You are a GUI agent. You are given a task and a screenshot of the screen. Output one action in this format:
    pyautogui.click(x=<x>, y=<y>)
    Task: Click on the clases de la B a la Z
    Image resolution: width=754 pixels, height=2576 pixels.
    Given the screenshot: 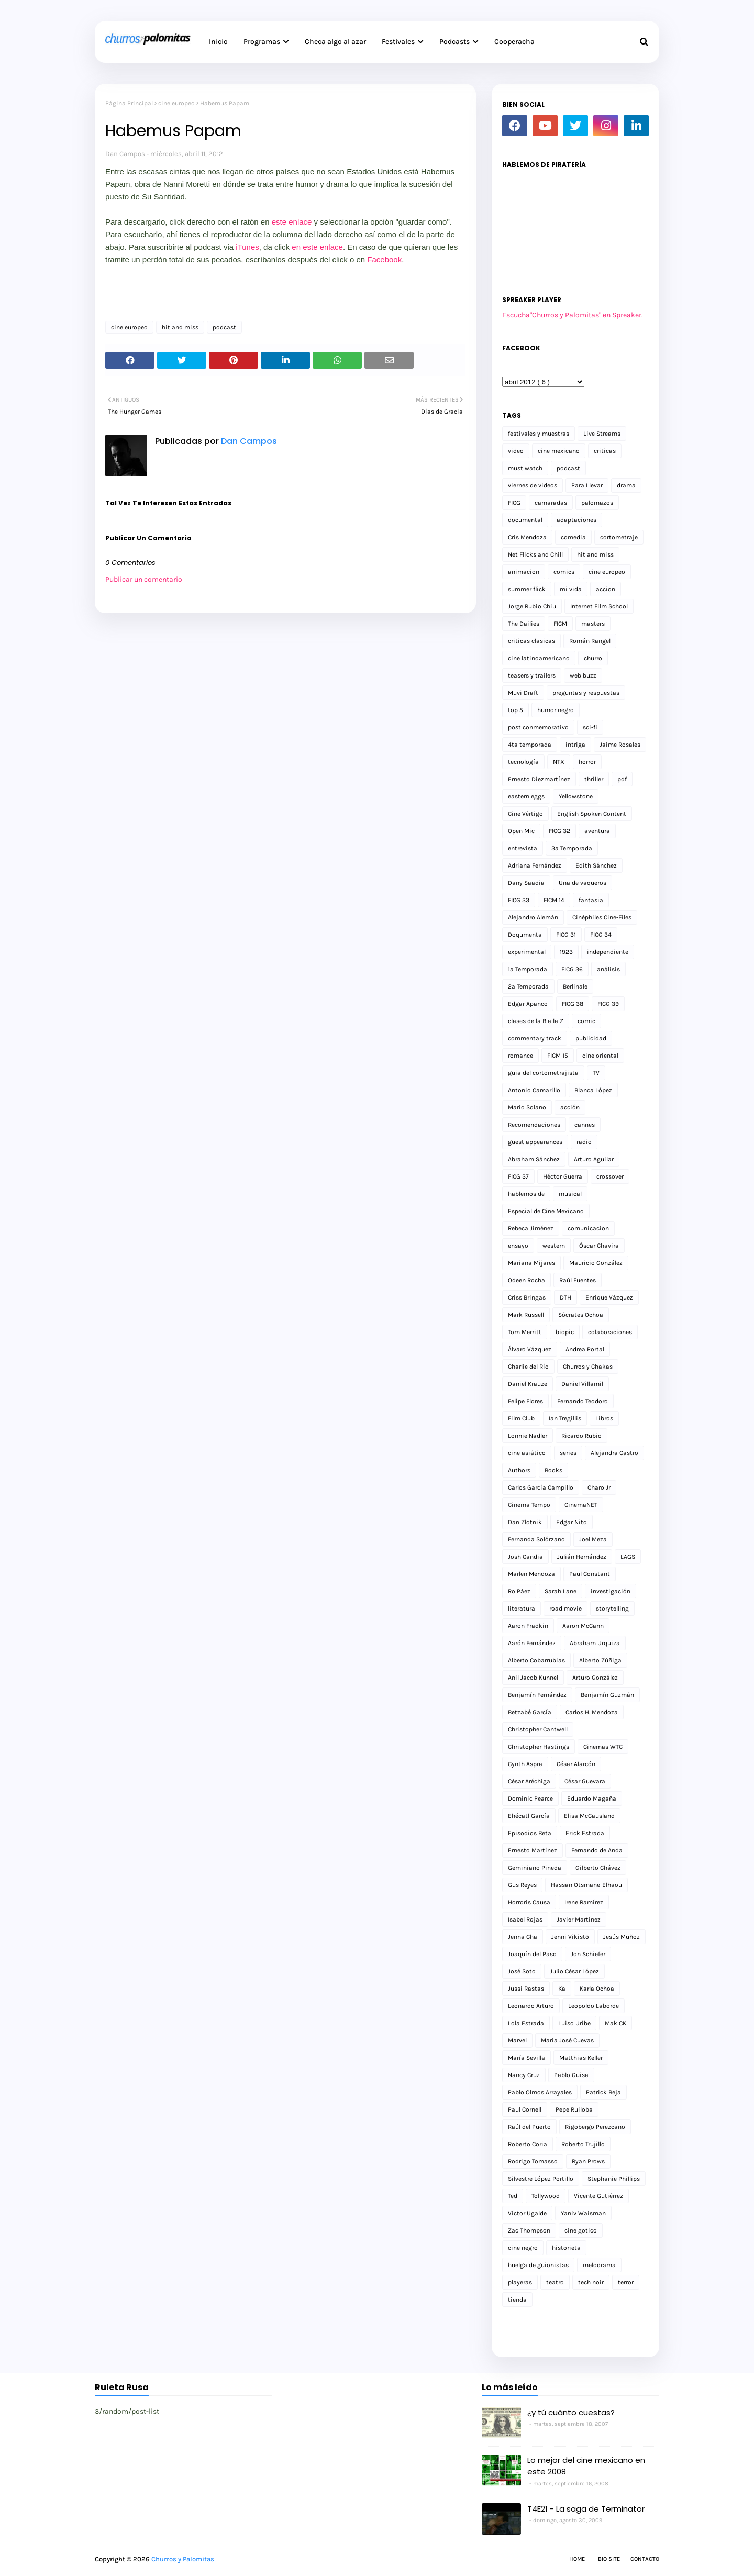 What is the action you would take?
    pyautogui.click(x=535, y=1021)
    